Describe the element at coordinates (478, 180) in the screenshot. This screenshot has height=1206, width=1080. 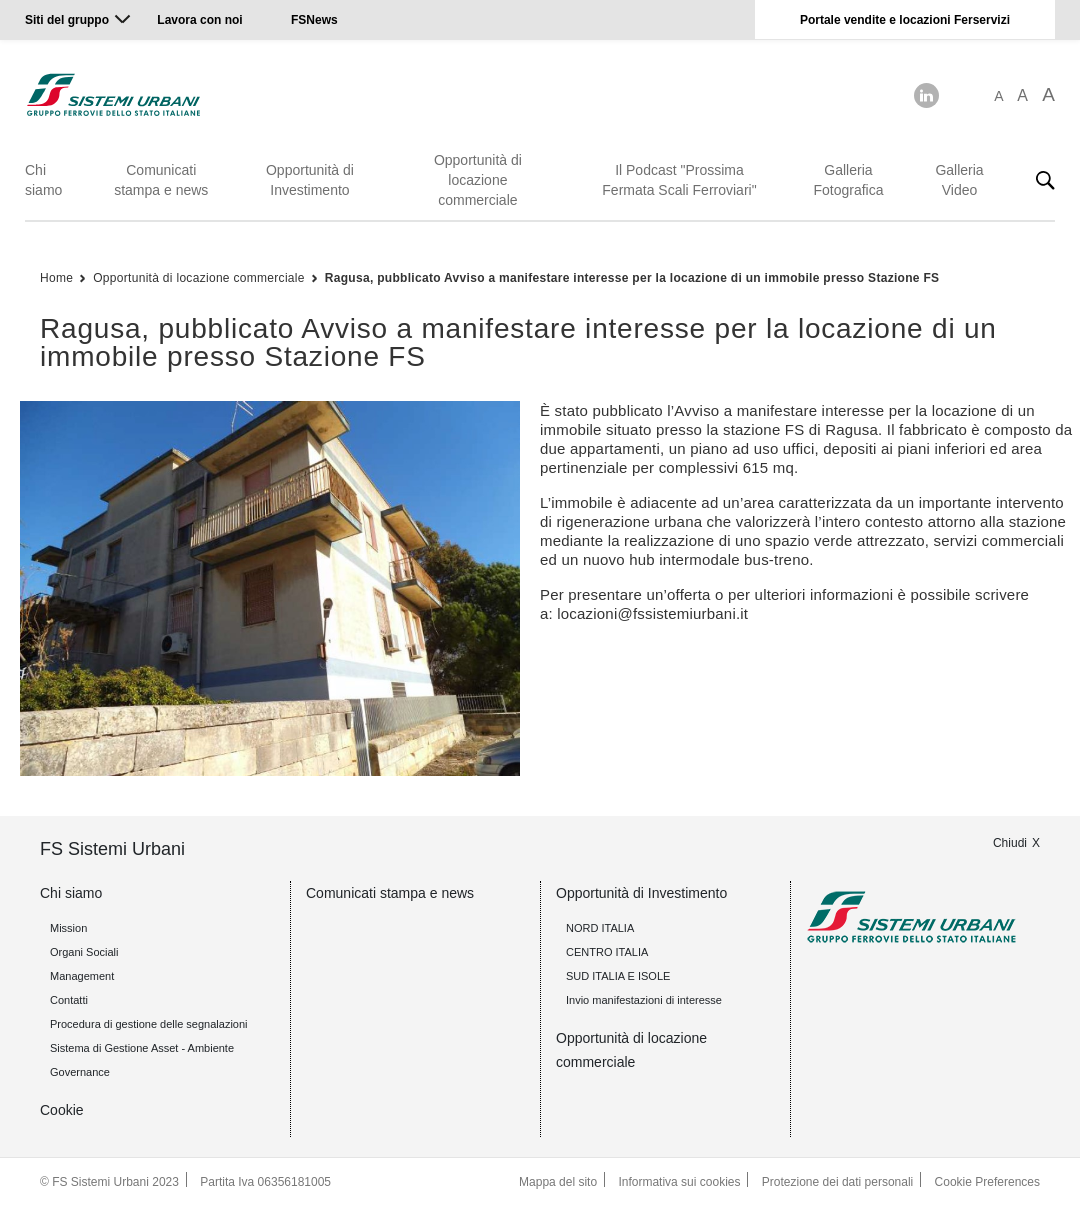
I see `Opportunità di locazione commerciale` at that location.